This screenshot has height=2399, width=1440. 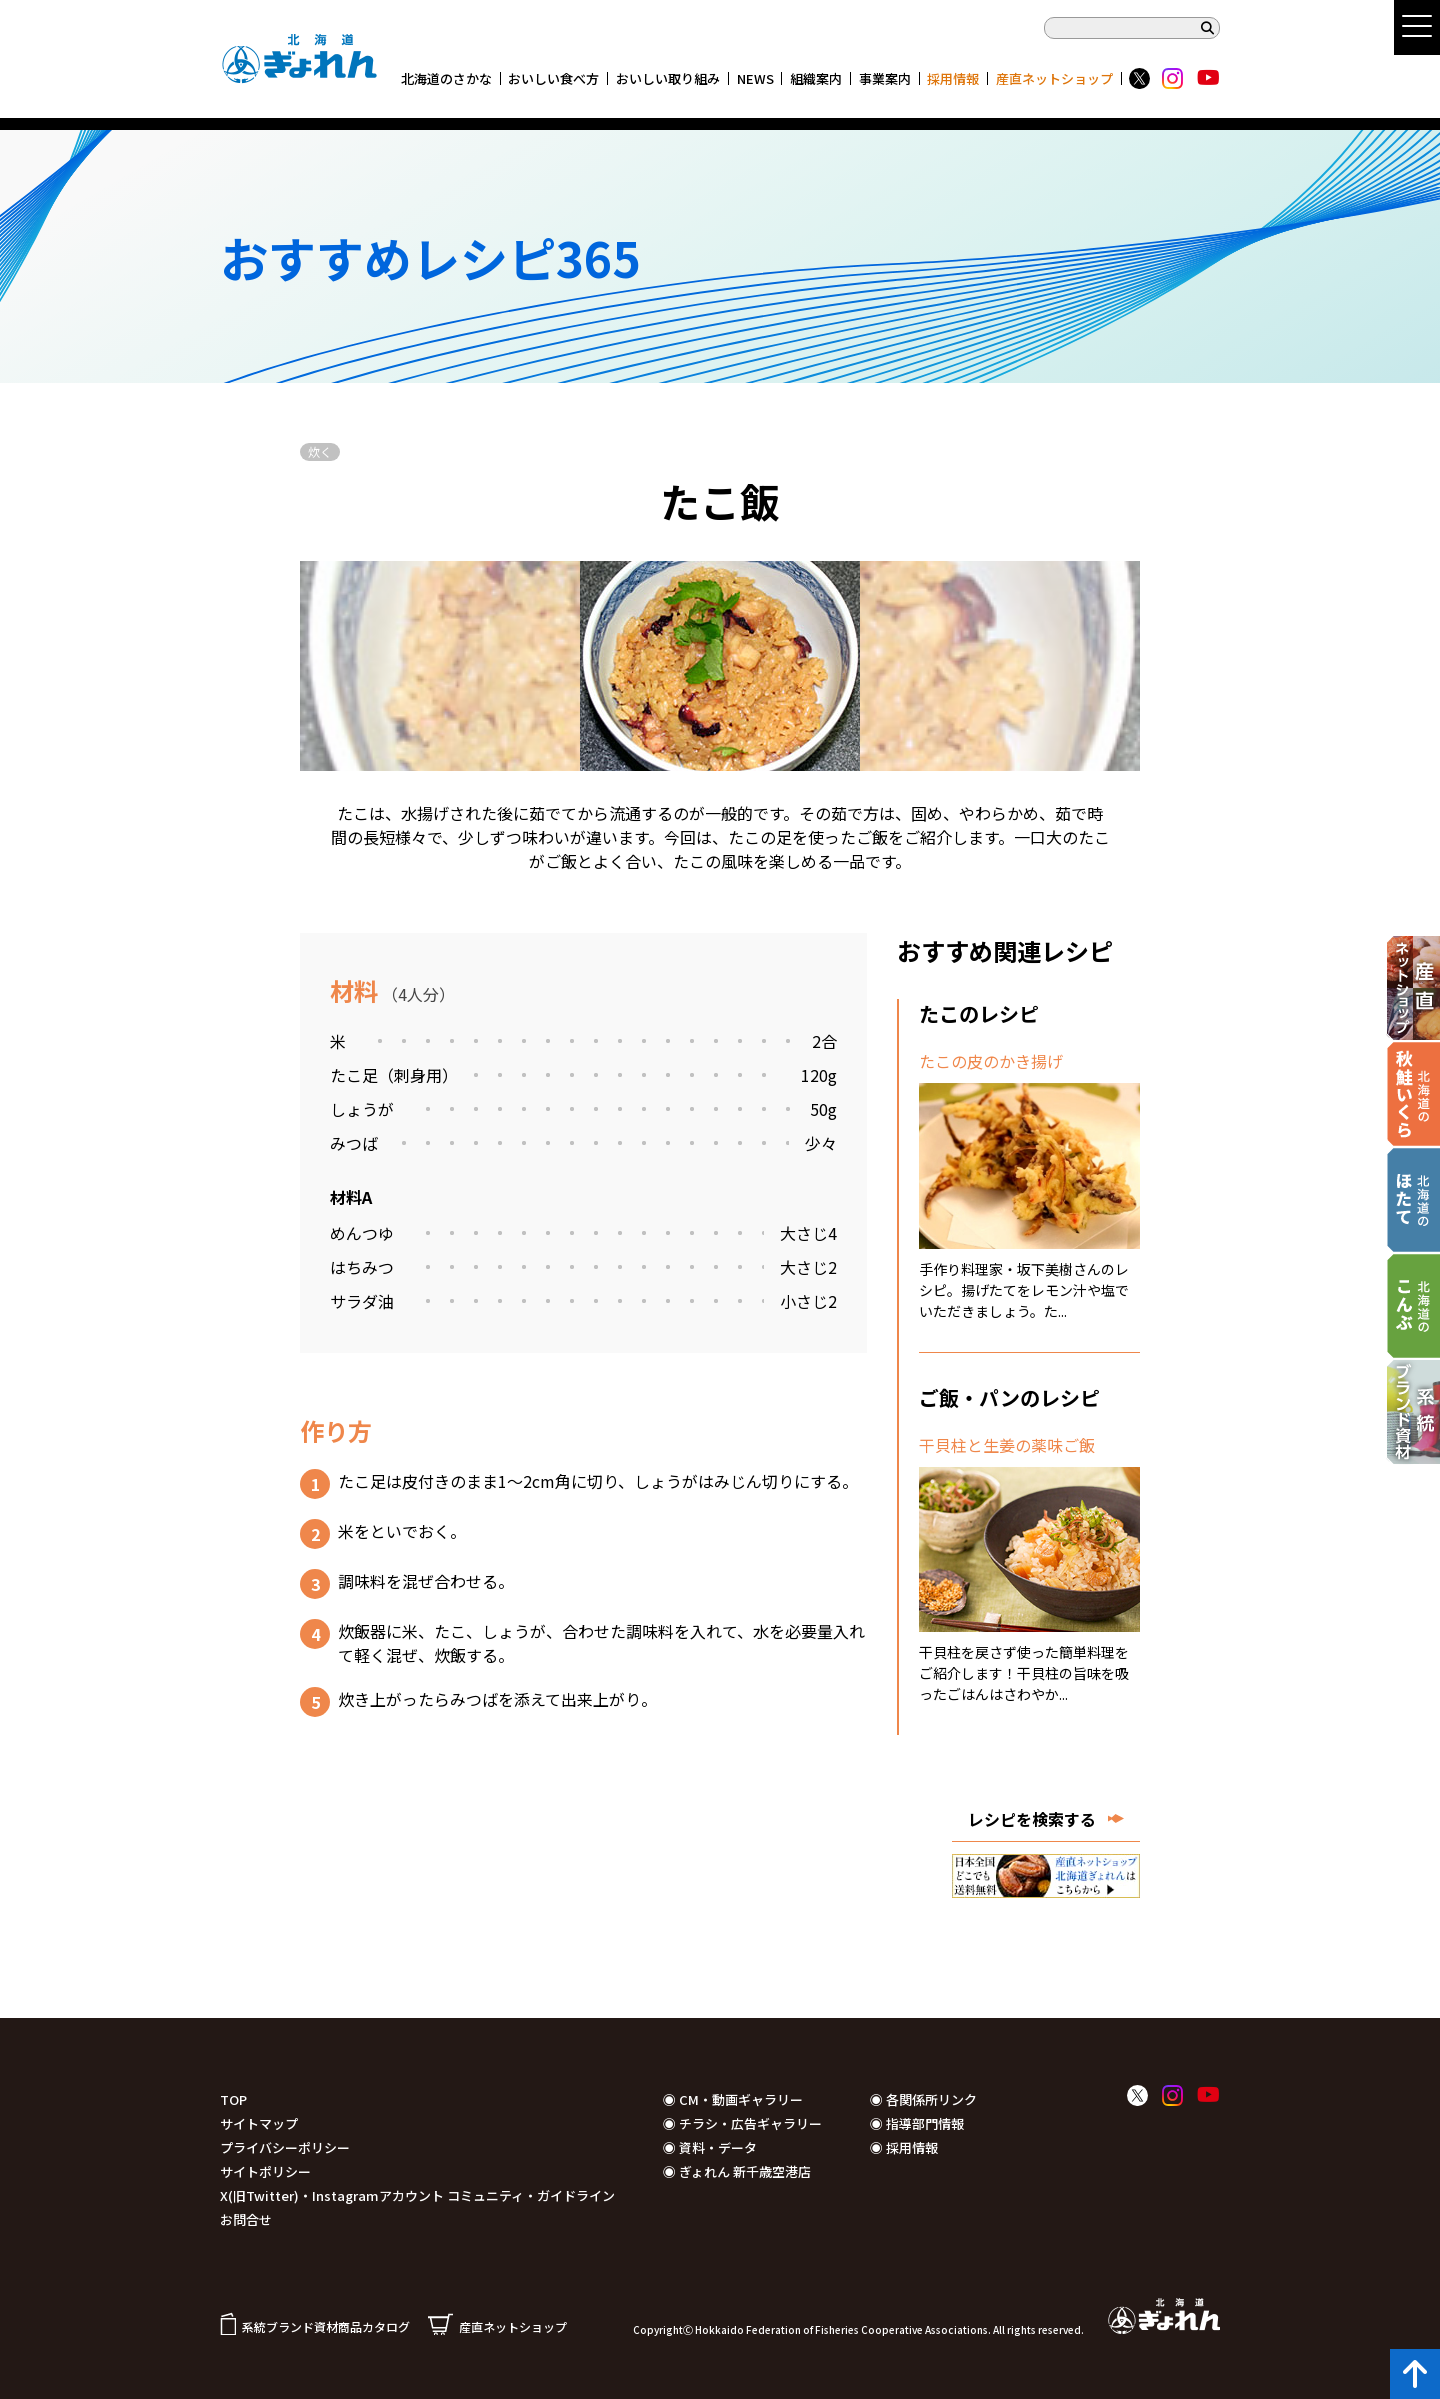 What do you see at coordinates (417, 2195) in the screenshot?
I see `X(旧Twitter)・Instagramアカウント コミュニティ・ガイドライン` at bounding box center [417, 2195].